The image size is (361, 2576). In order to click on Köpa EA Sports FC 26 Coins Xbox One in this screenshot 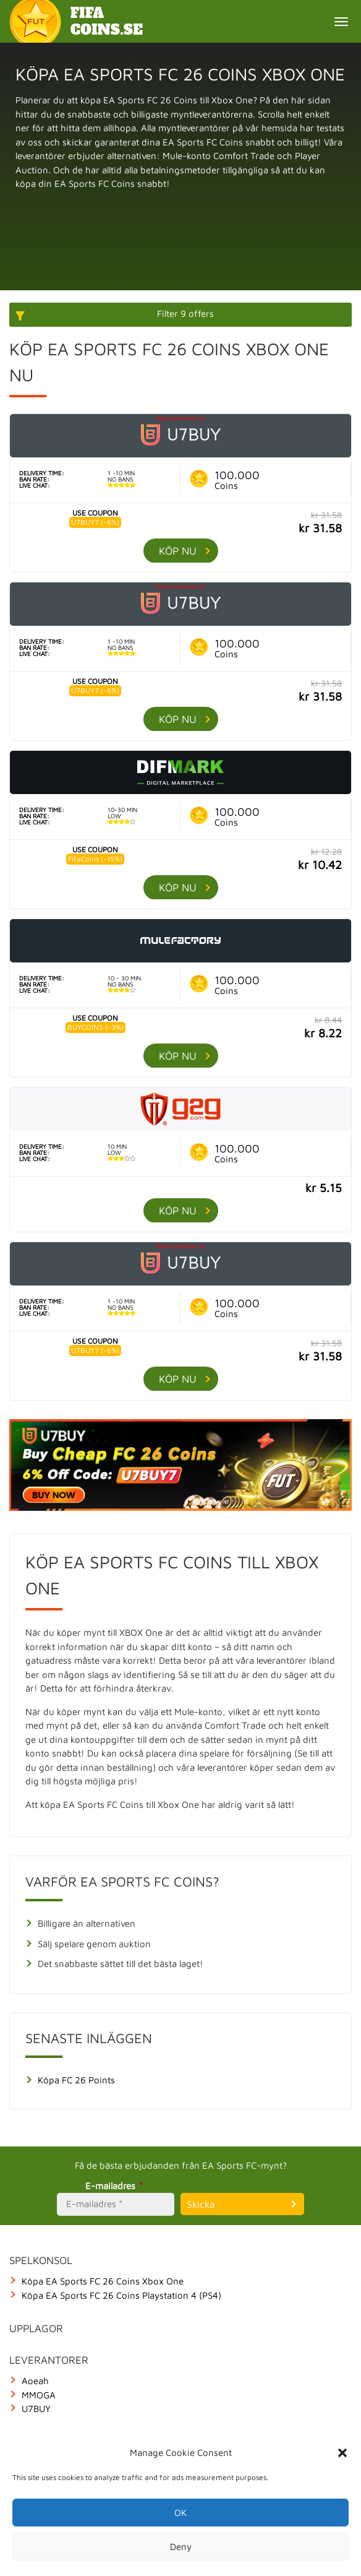, I will do `click(103, 2281)`.